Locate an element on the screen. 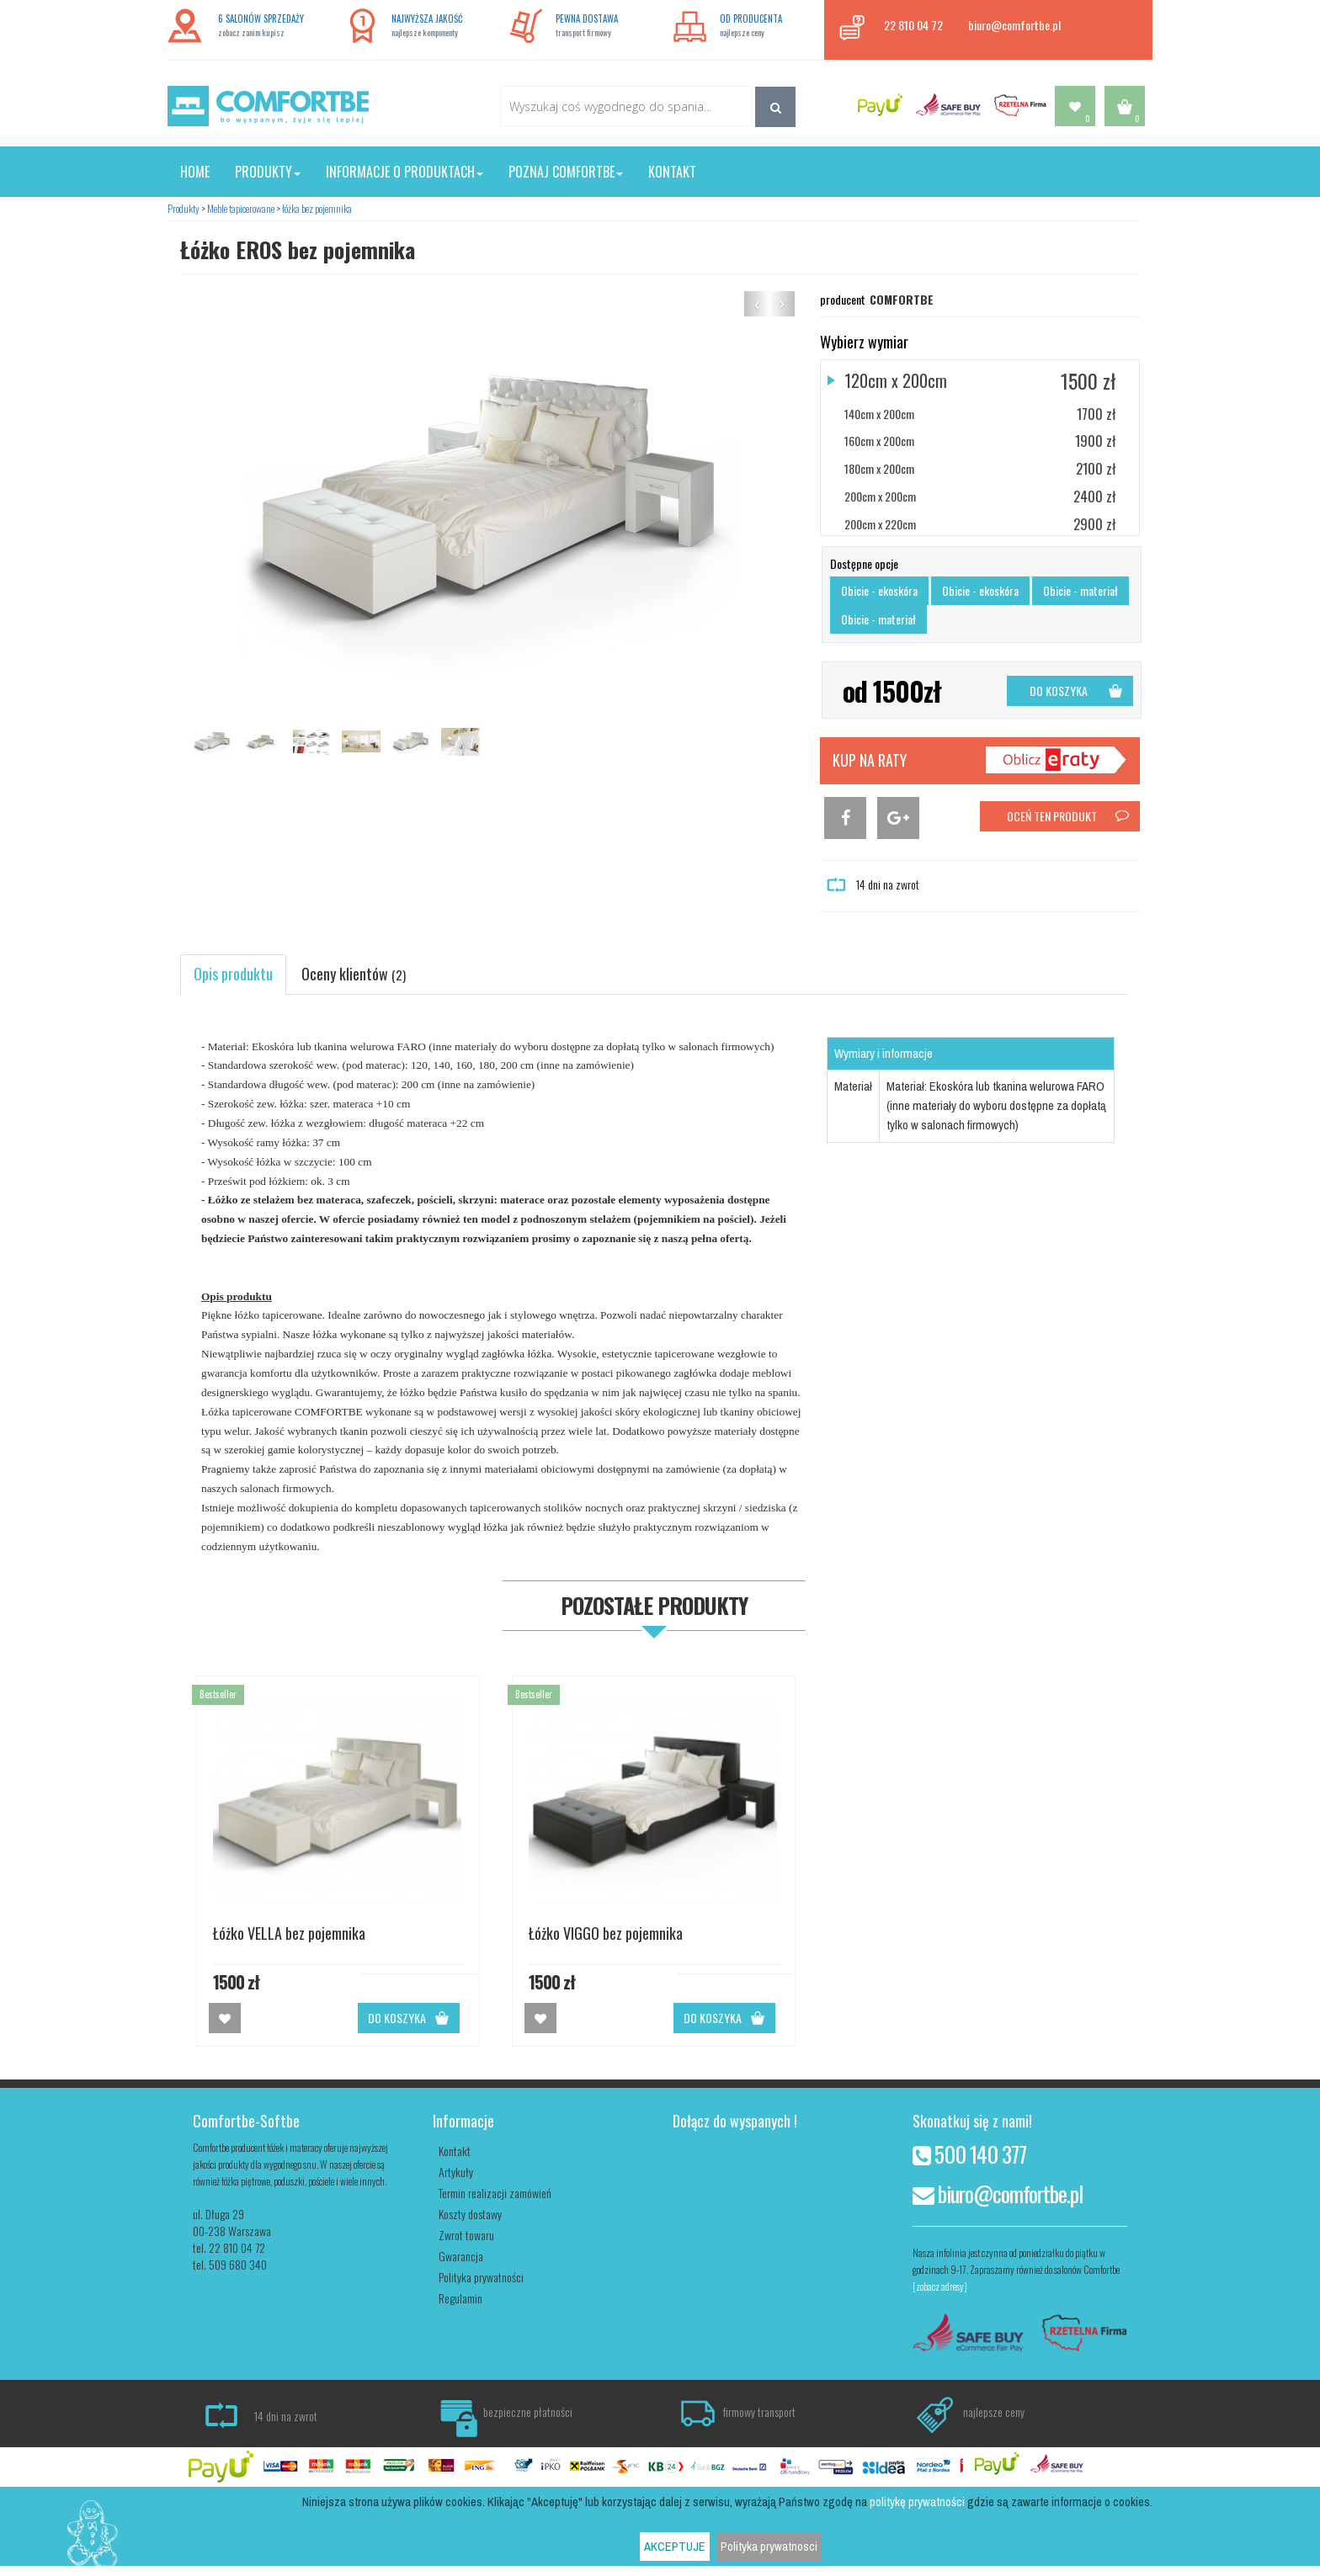 The image size is (1320, 2576). Regulamin is located at coordinates (460, 2298).